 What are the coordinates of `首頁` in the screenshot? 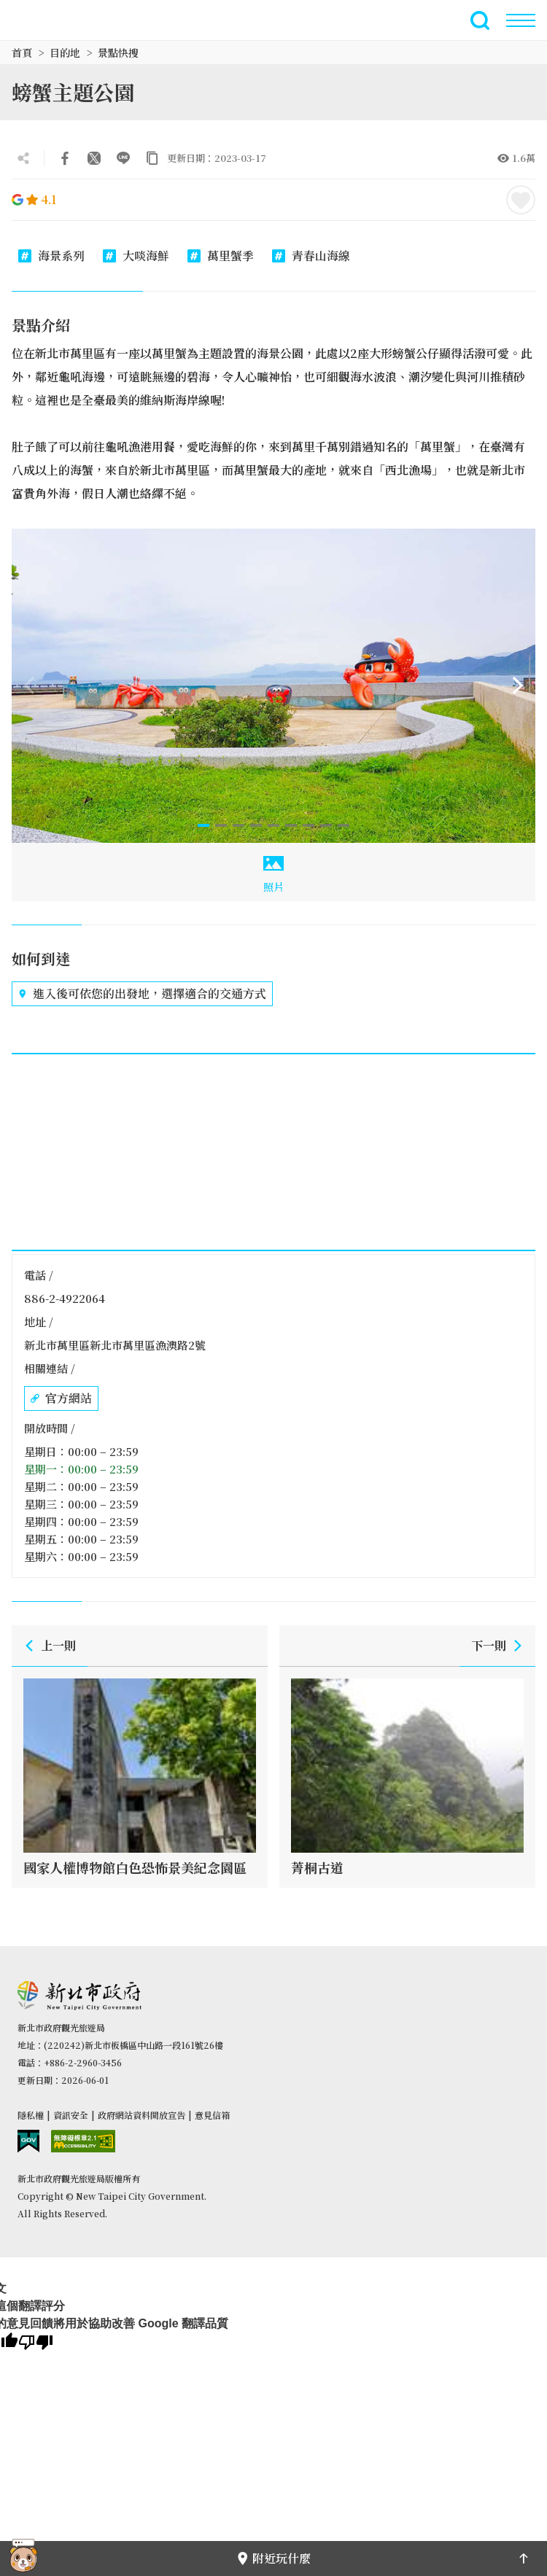 It's located at (22, 52).